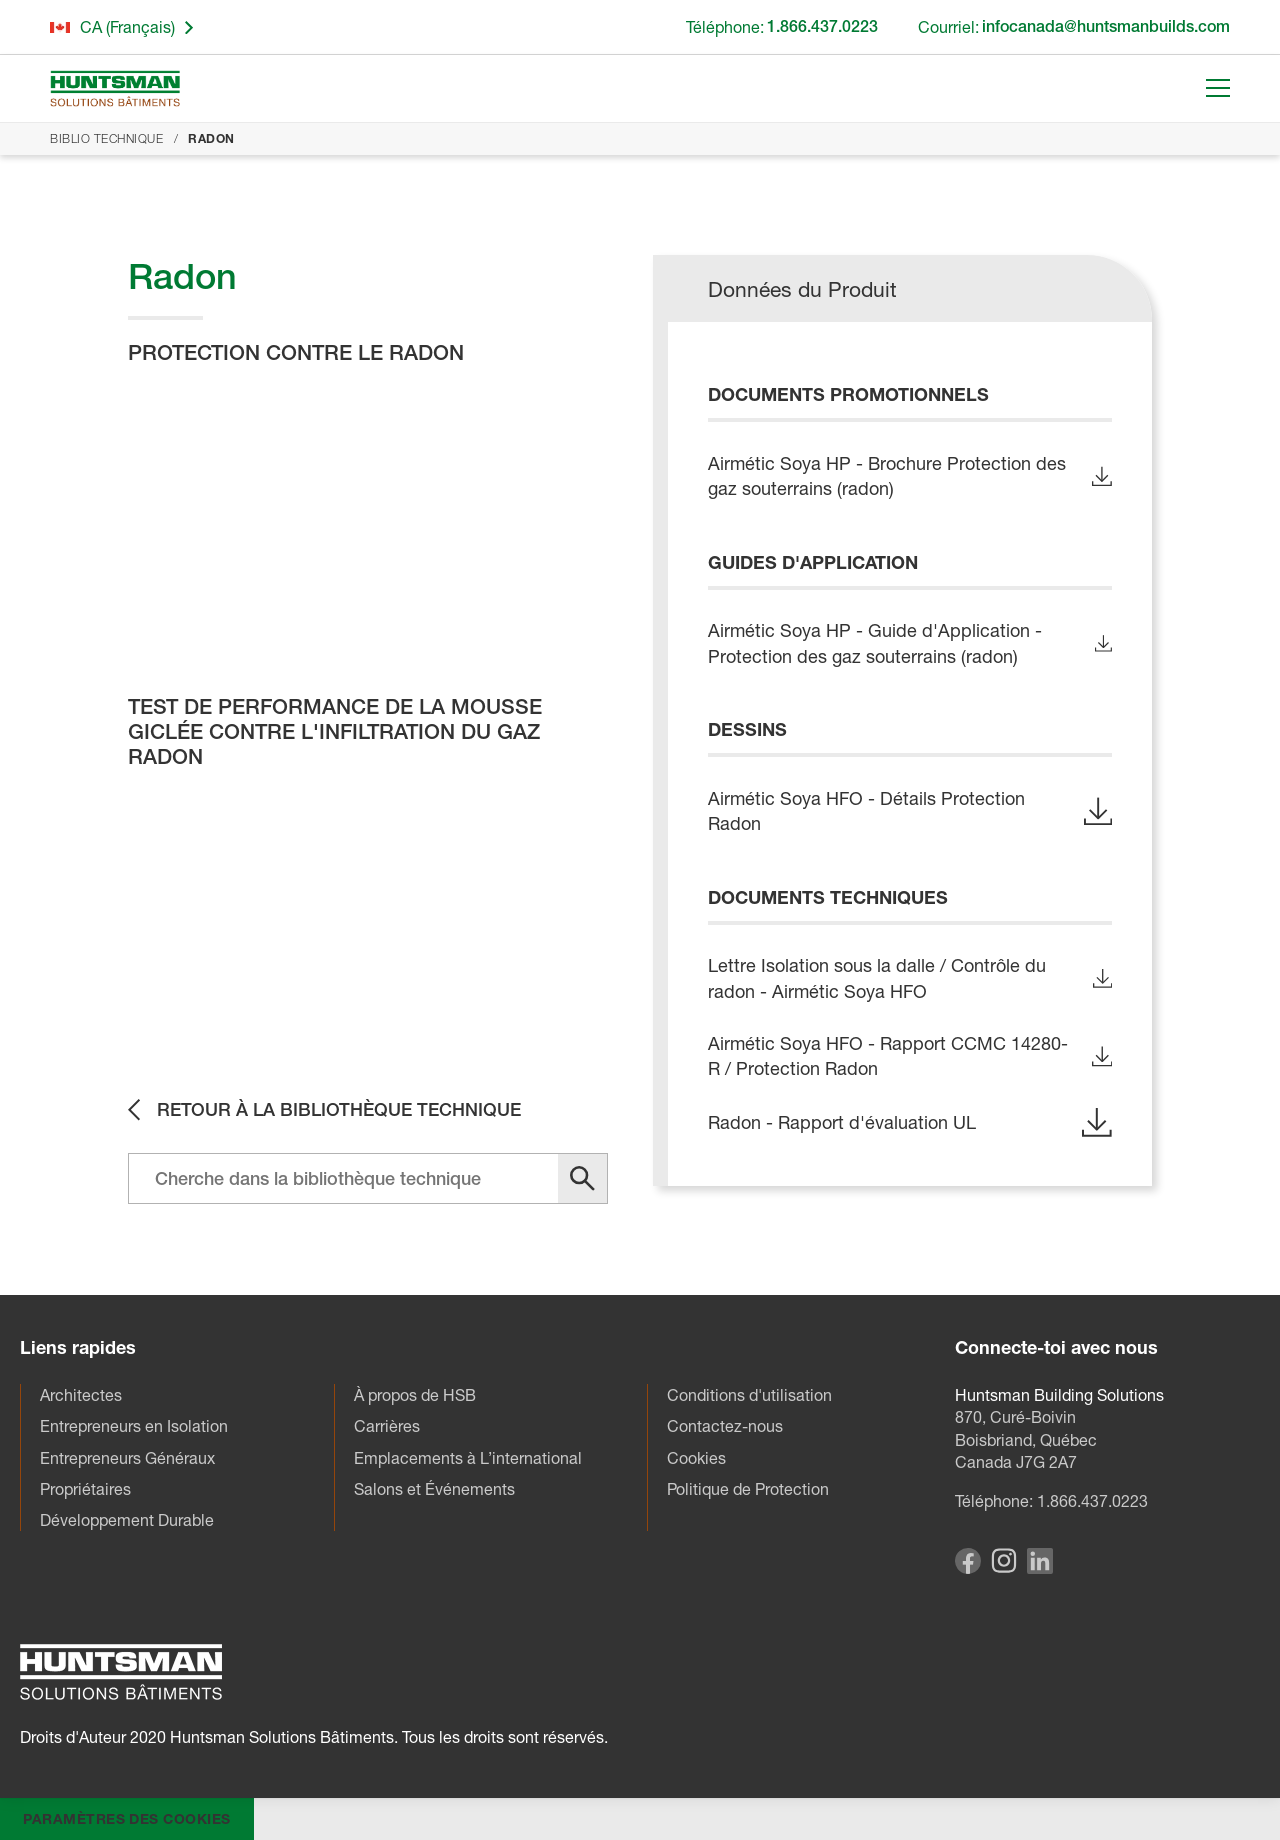 This screenshot has height=1840, width=1280. I want to click on [Visit our Facebook page], so click(968, 1568).